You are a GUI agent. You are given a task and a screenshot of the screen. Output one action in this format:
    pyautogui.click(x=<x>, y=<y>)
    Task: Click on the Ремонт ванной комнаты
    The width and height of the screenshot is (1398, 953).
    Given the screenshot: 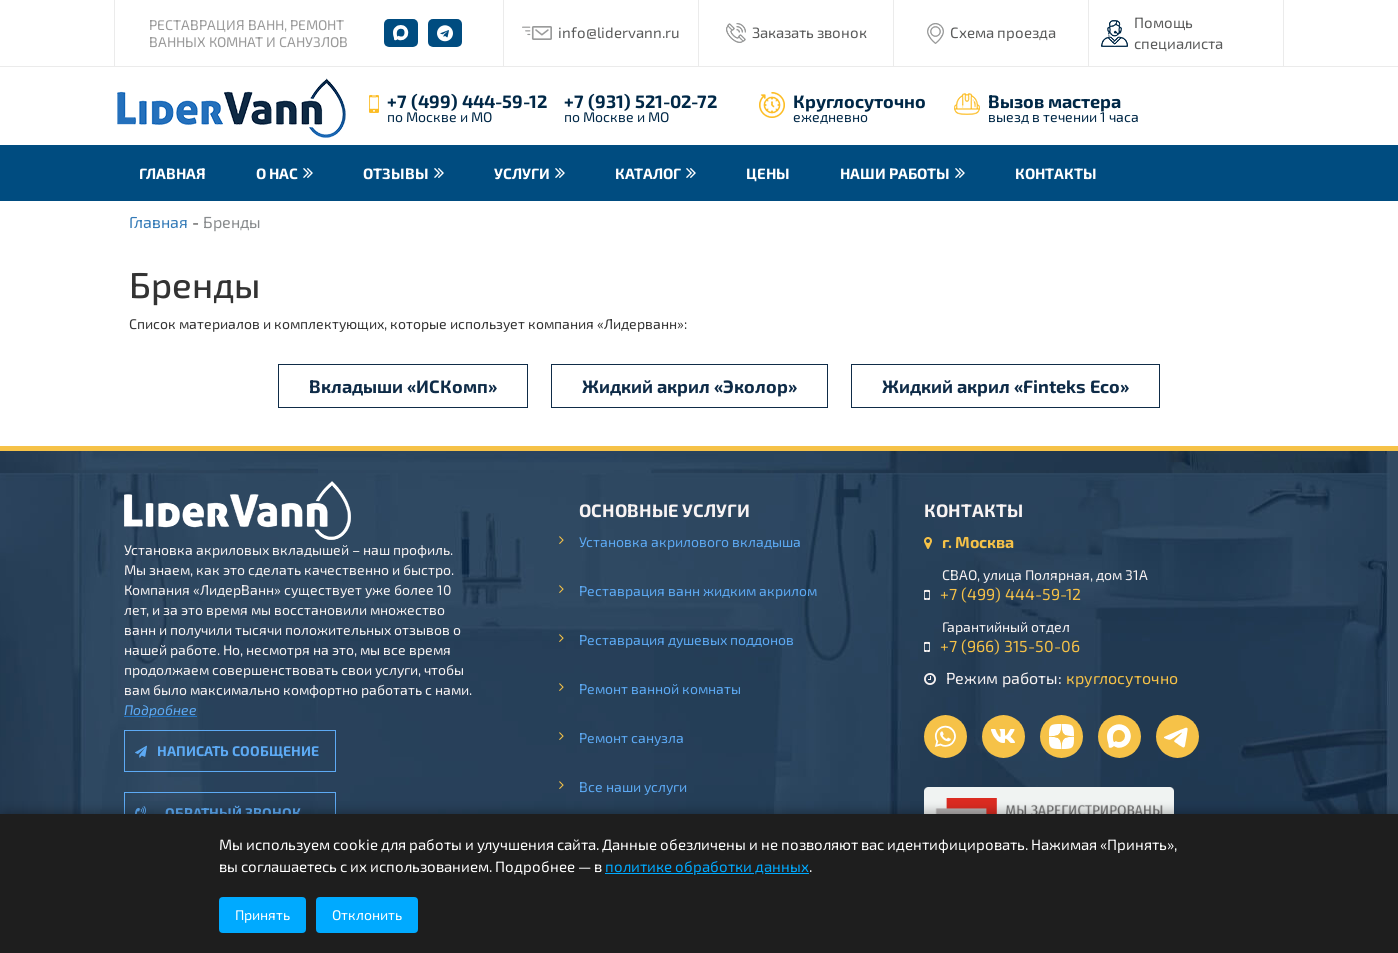 What is the action you would take?
    pyautogui.click(x=660, y=688)
    